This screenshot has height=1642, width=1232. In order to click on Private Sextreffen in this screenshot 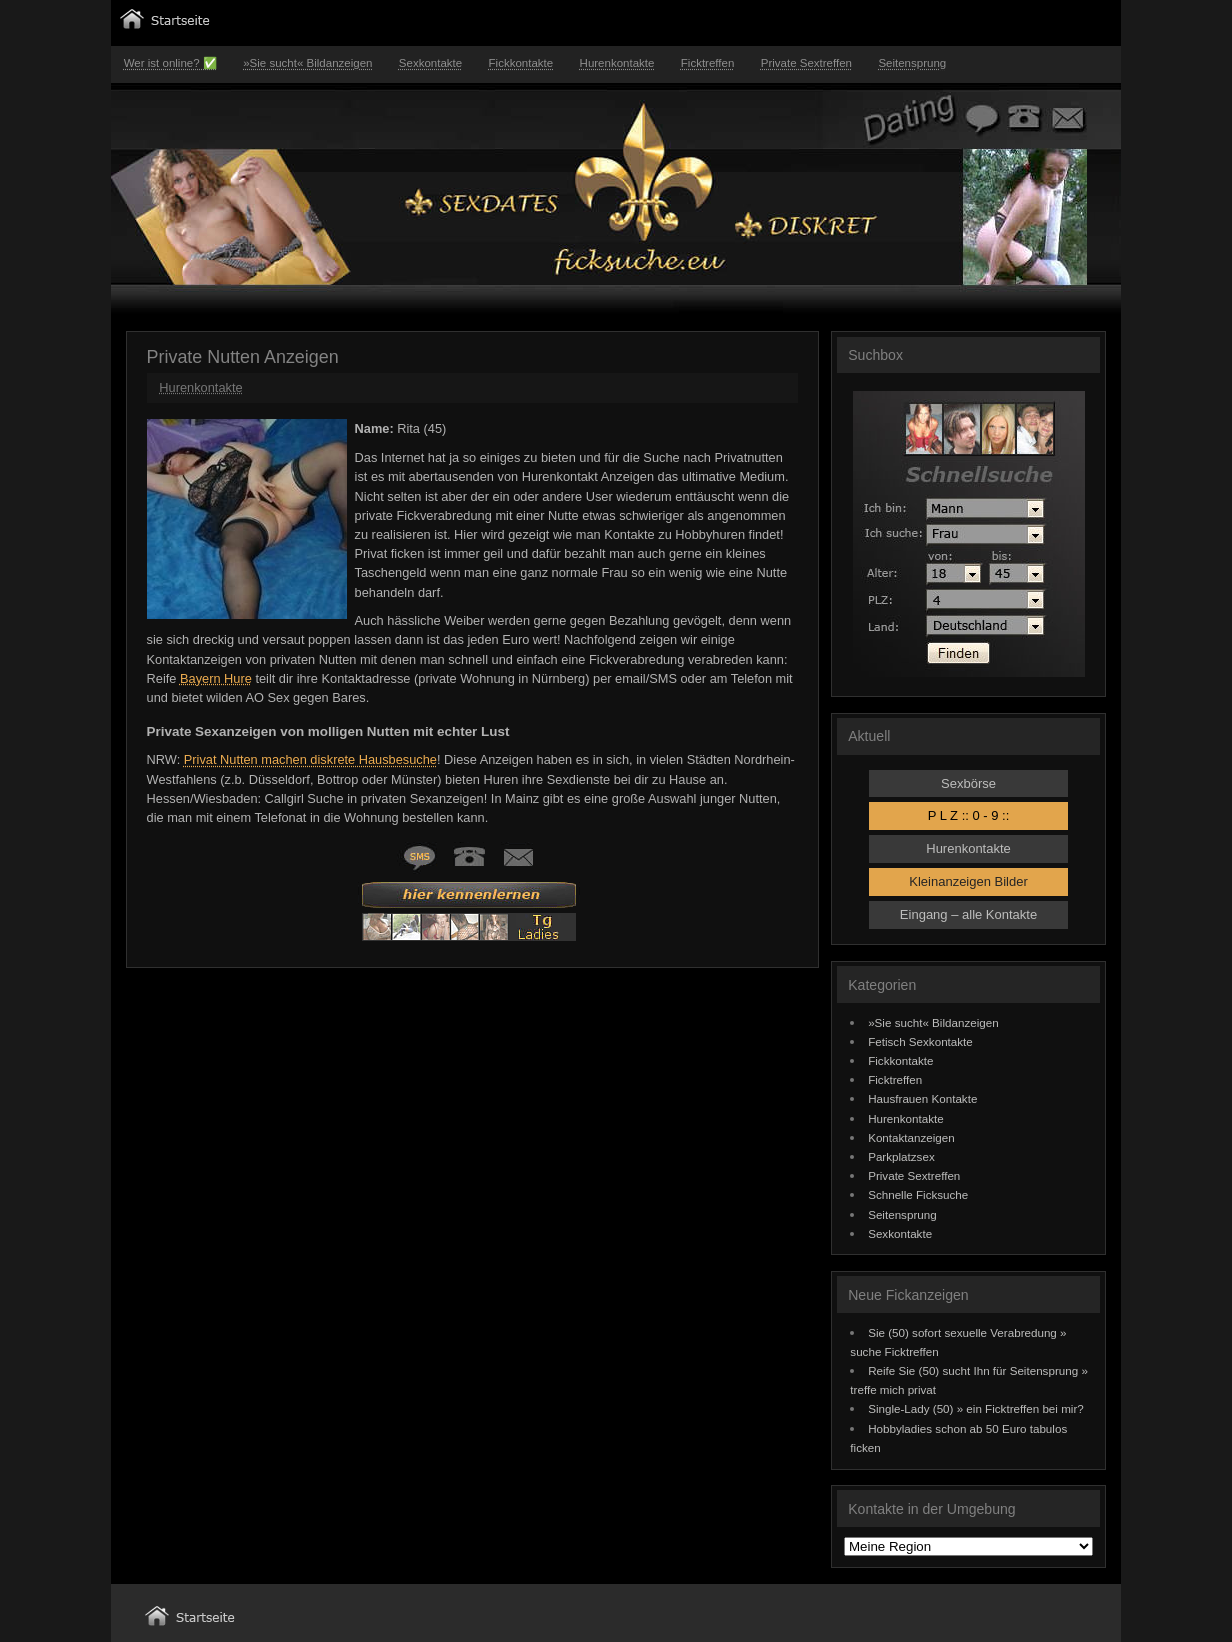, I will do `click(806, 63)`.